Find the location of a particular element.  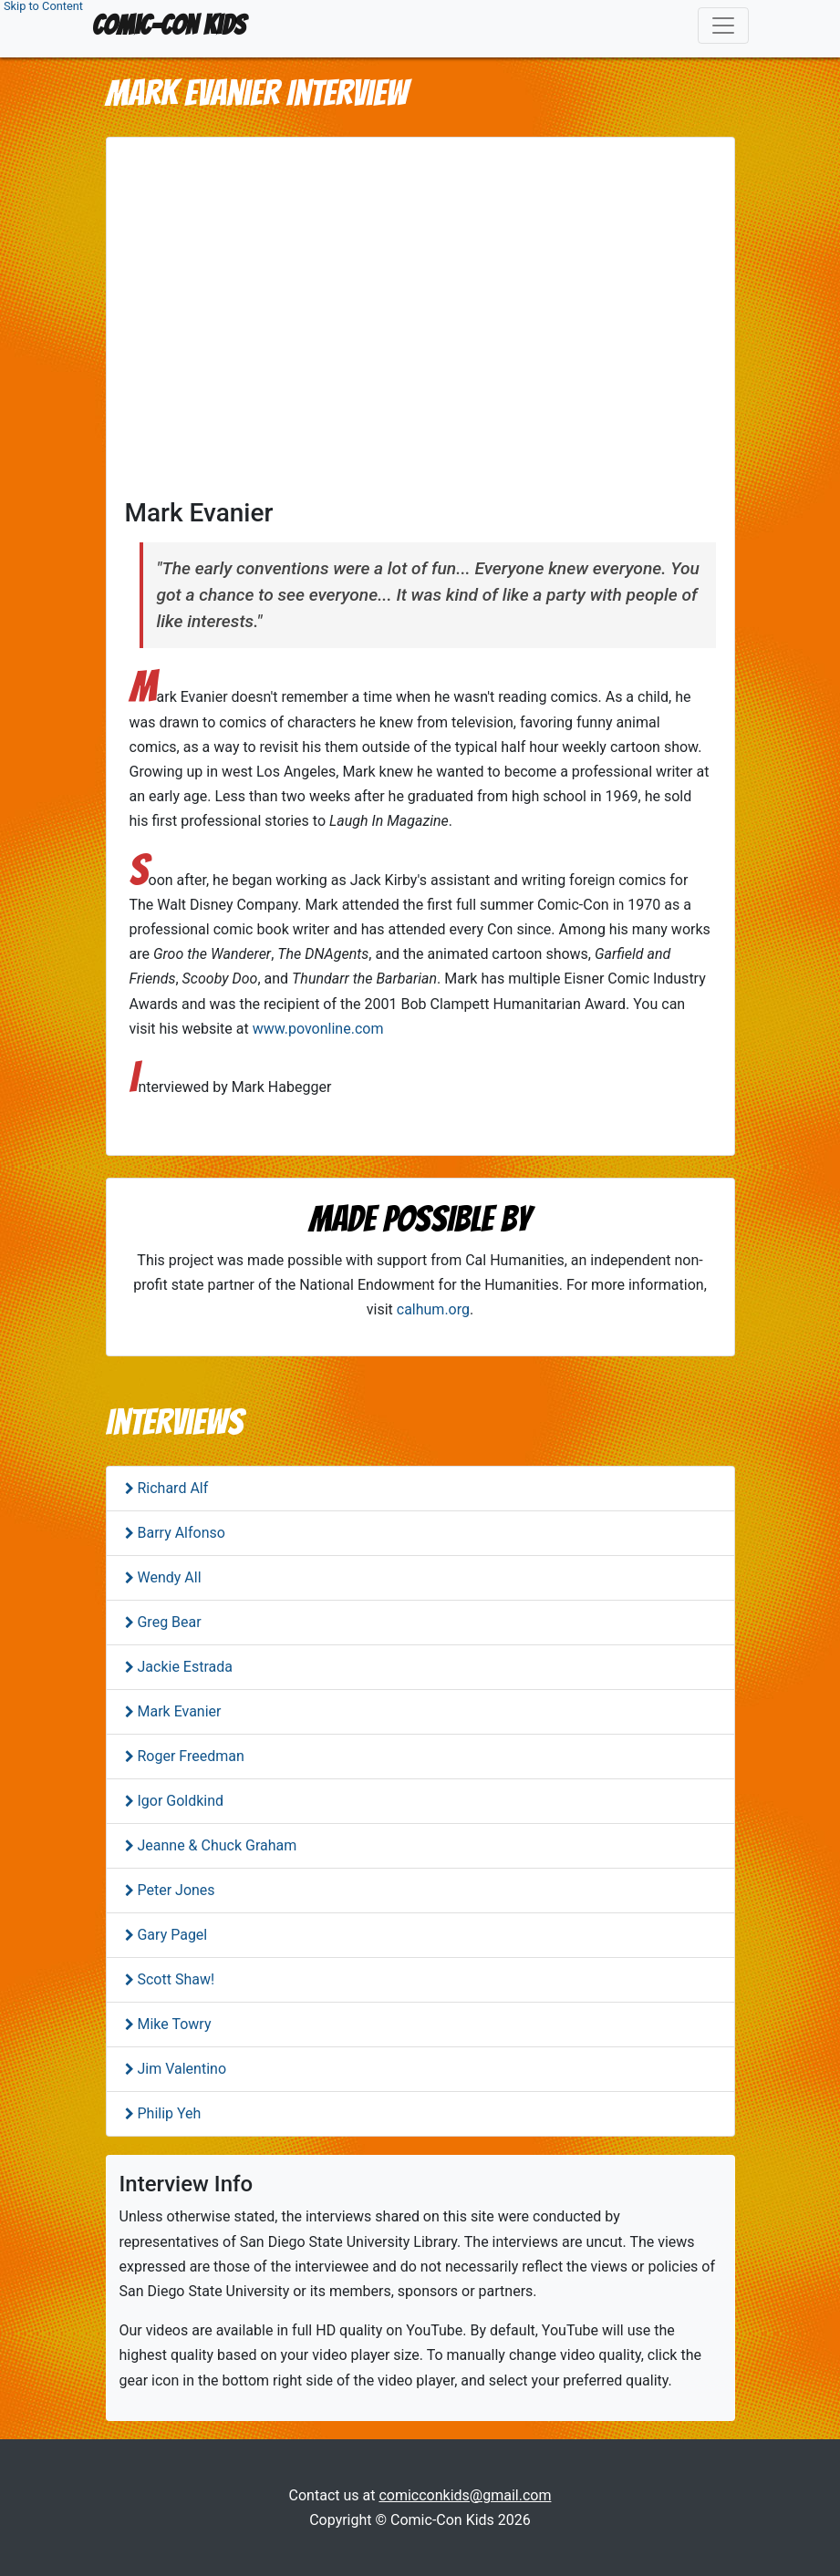

Peter Jones is located at coordinates (174, 1890).